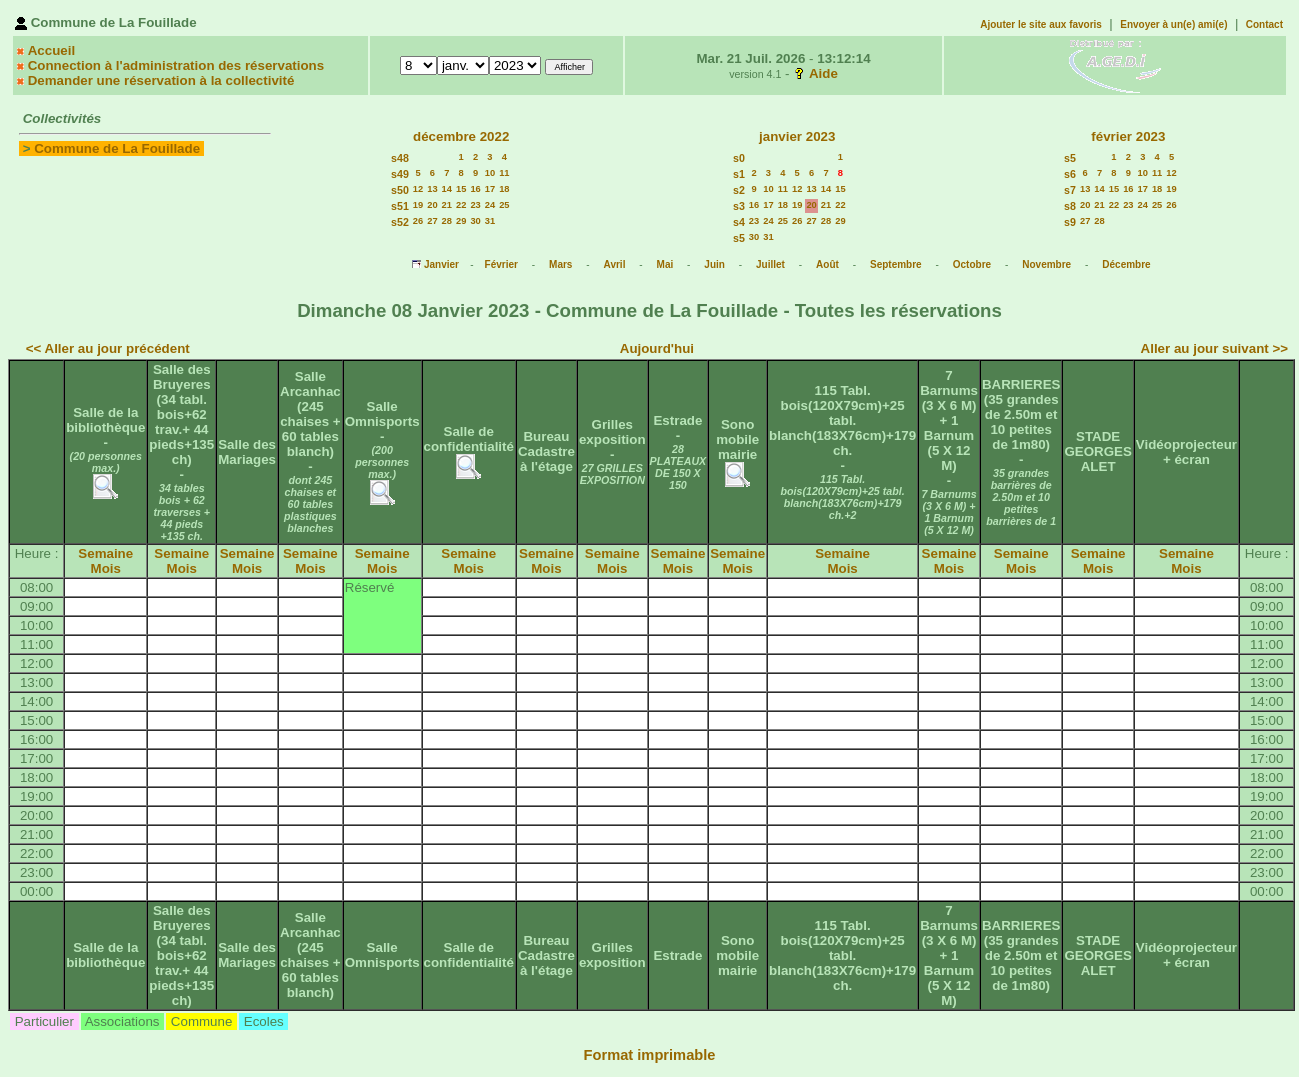 The width and height of the screenshot is (1299, 1077). I want to click on s52, so click(400, 222).